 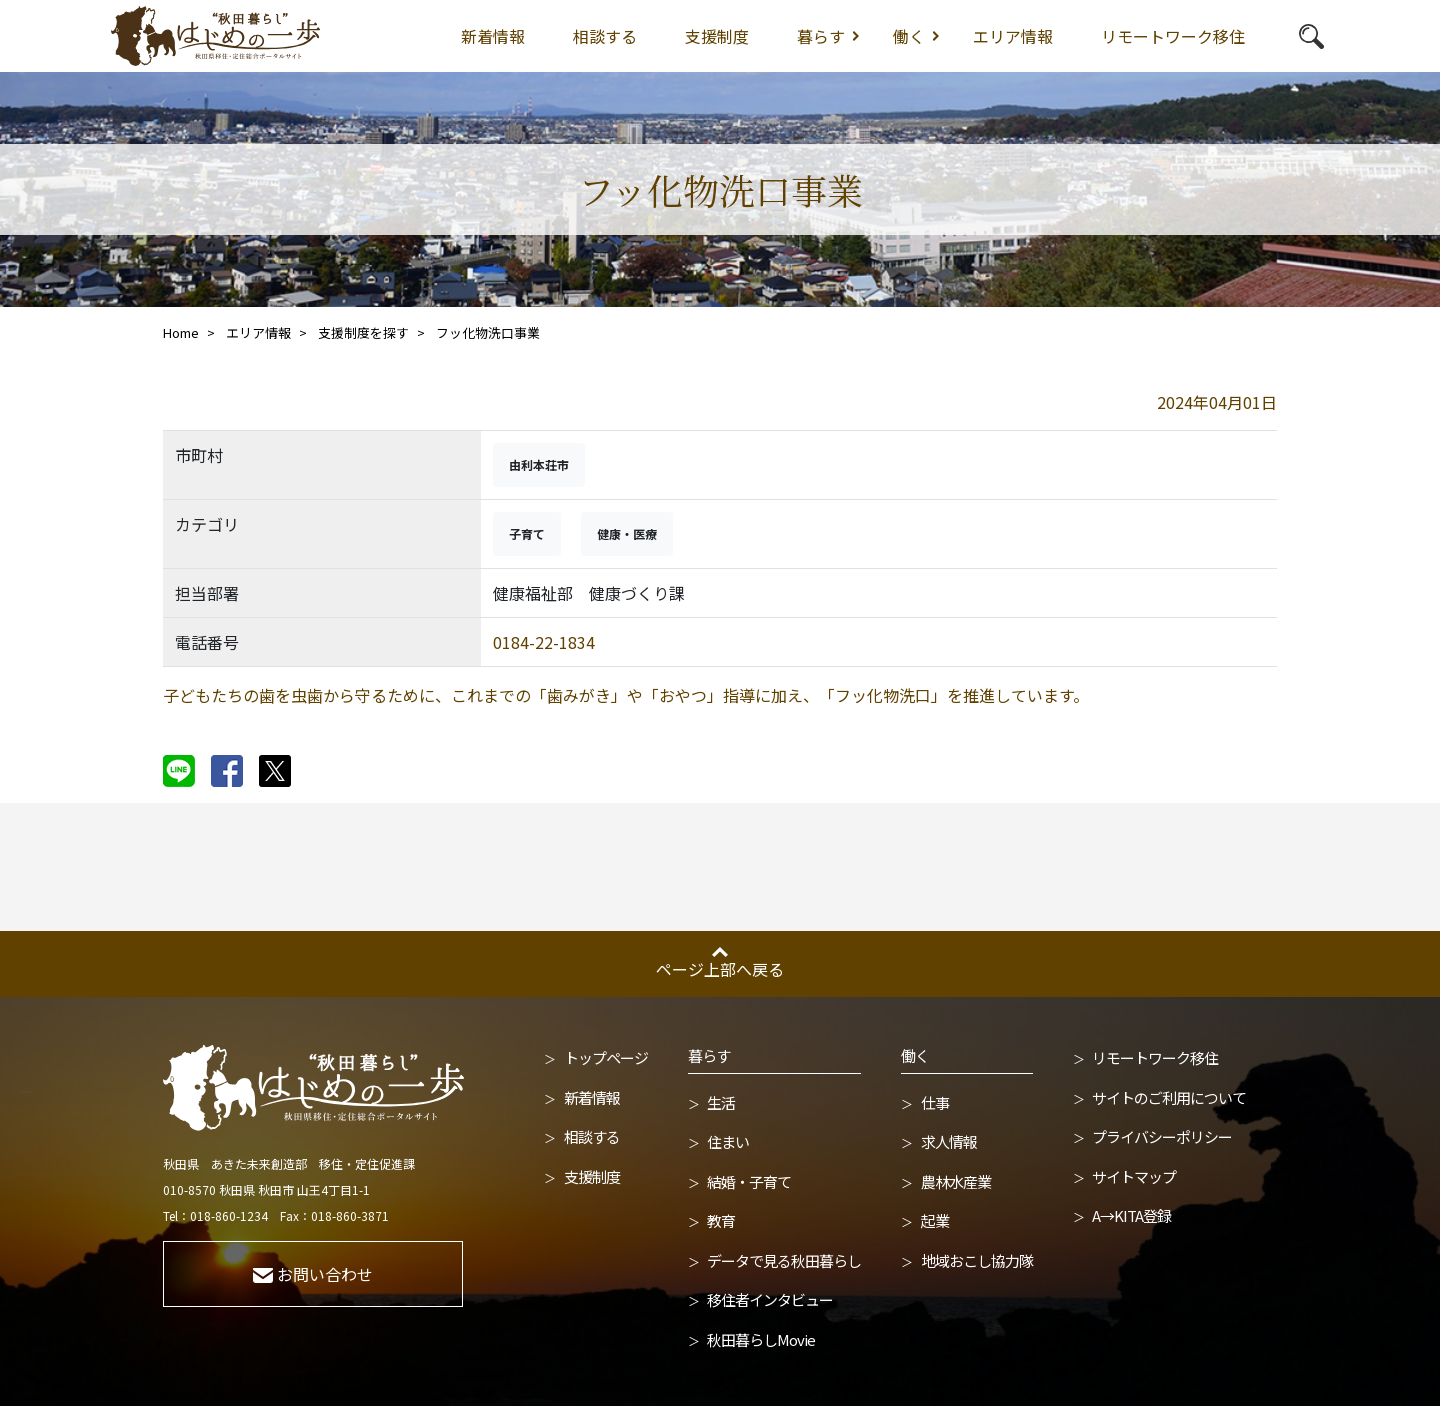 What do you see at coordinates (1131, 1215) in the screenshot?
I see `A→KITA登録` at bounding box center [1131, 1215].